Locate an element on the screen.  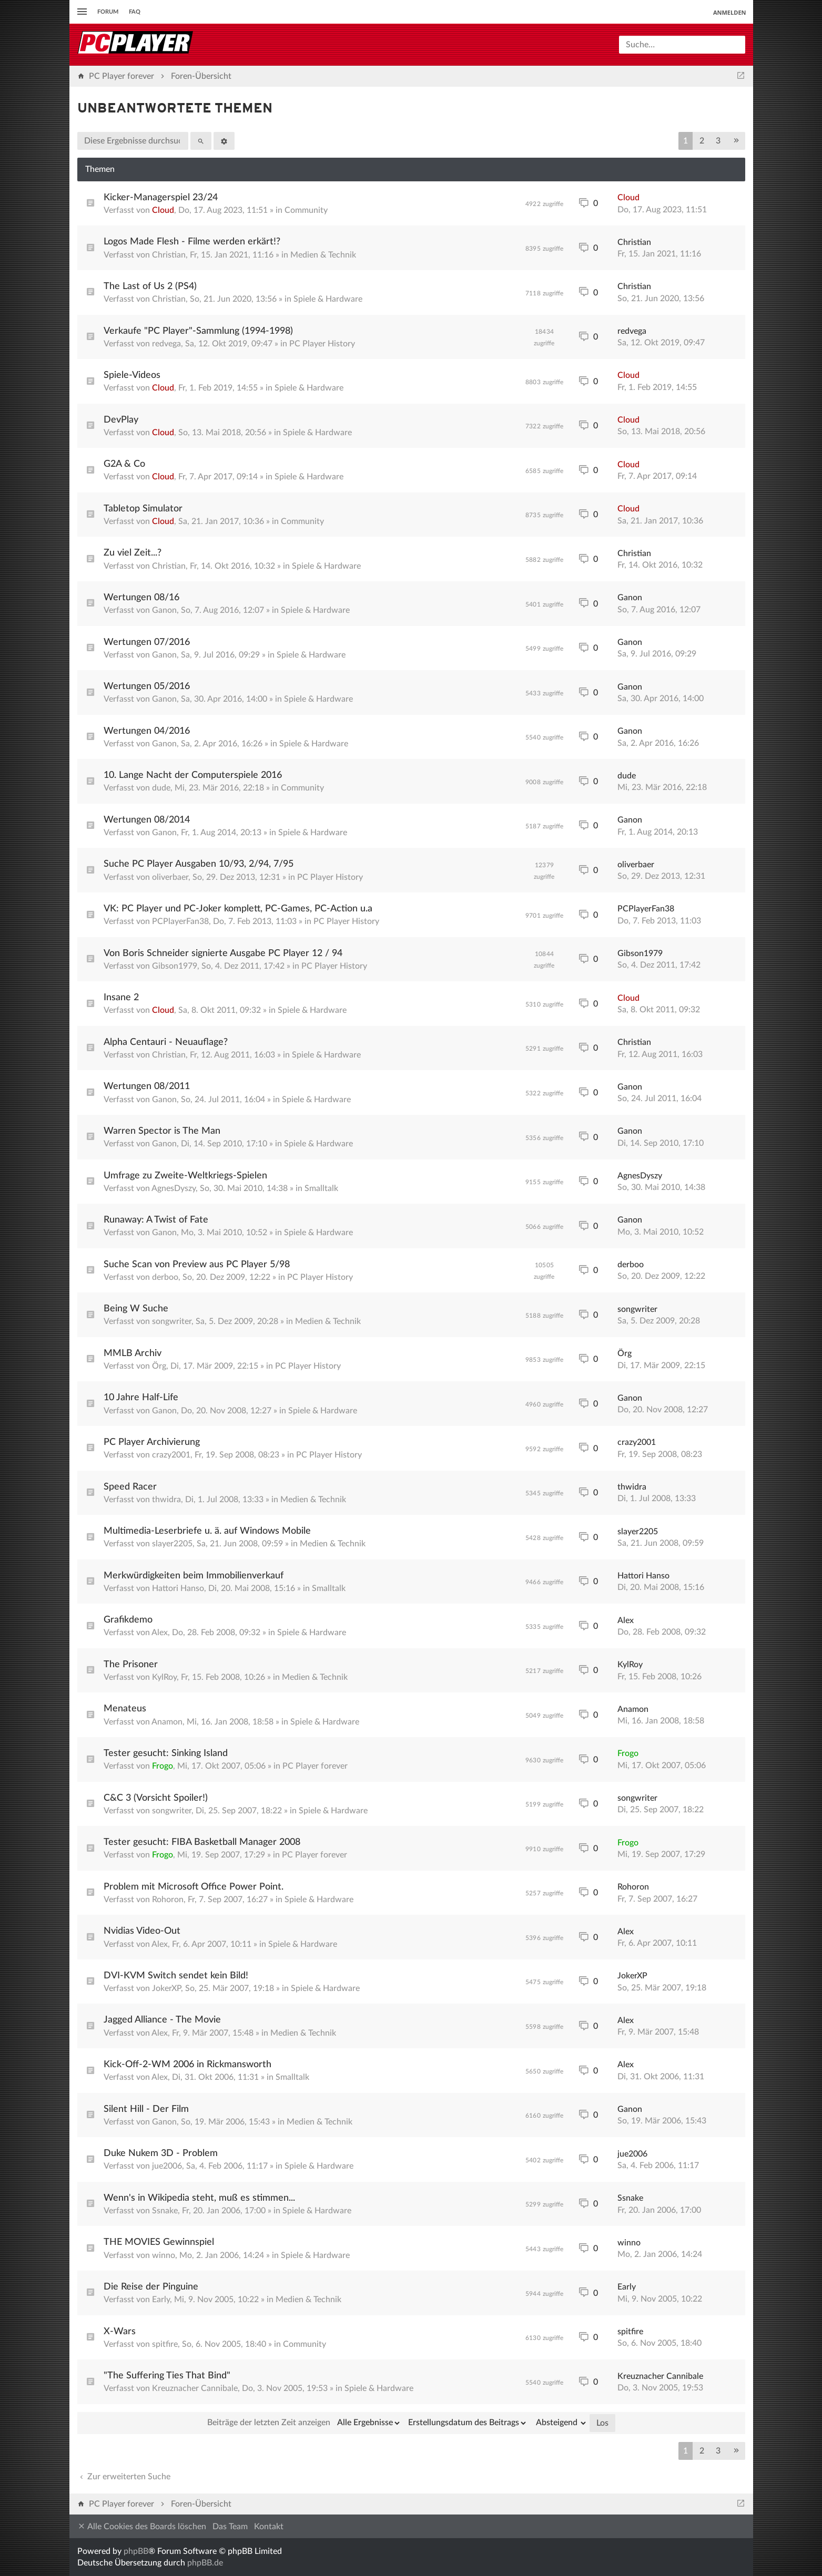
Alpha Centauri - Neuauflage? is located at coordinates (166, 1042).